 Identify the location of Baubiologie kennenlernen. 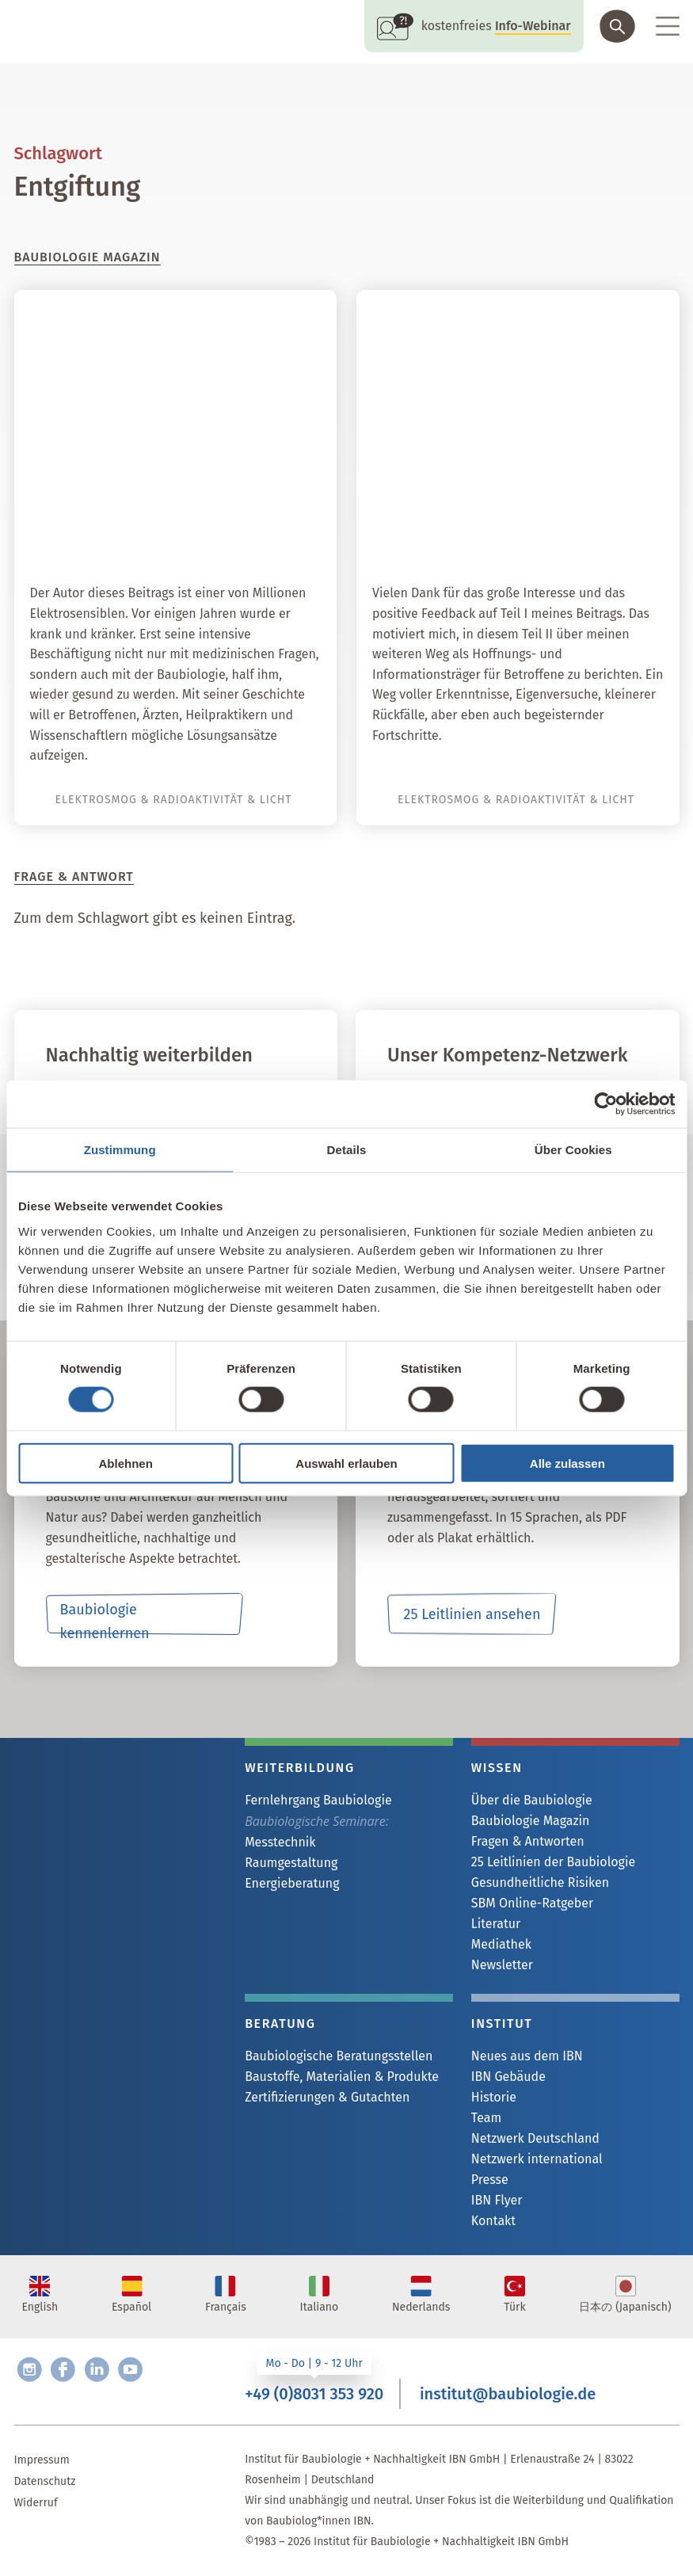
(105, 1618).